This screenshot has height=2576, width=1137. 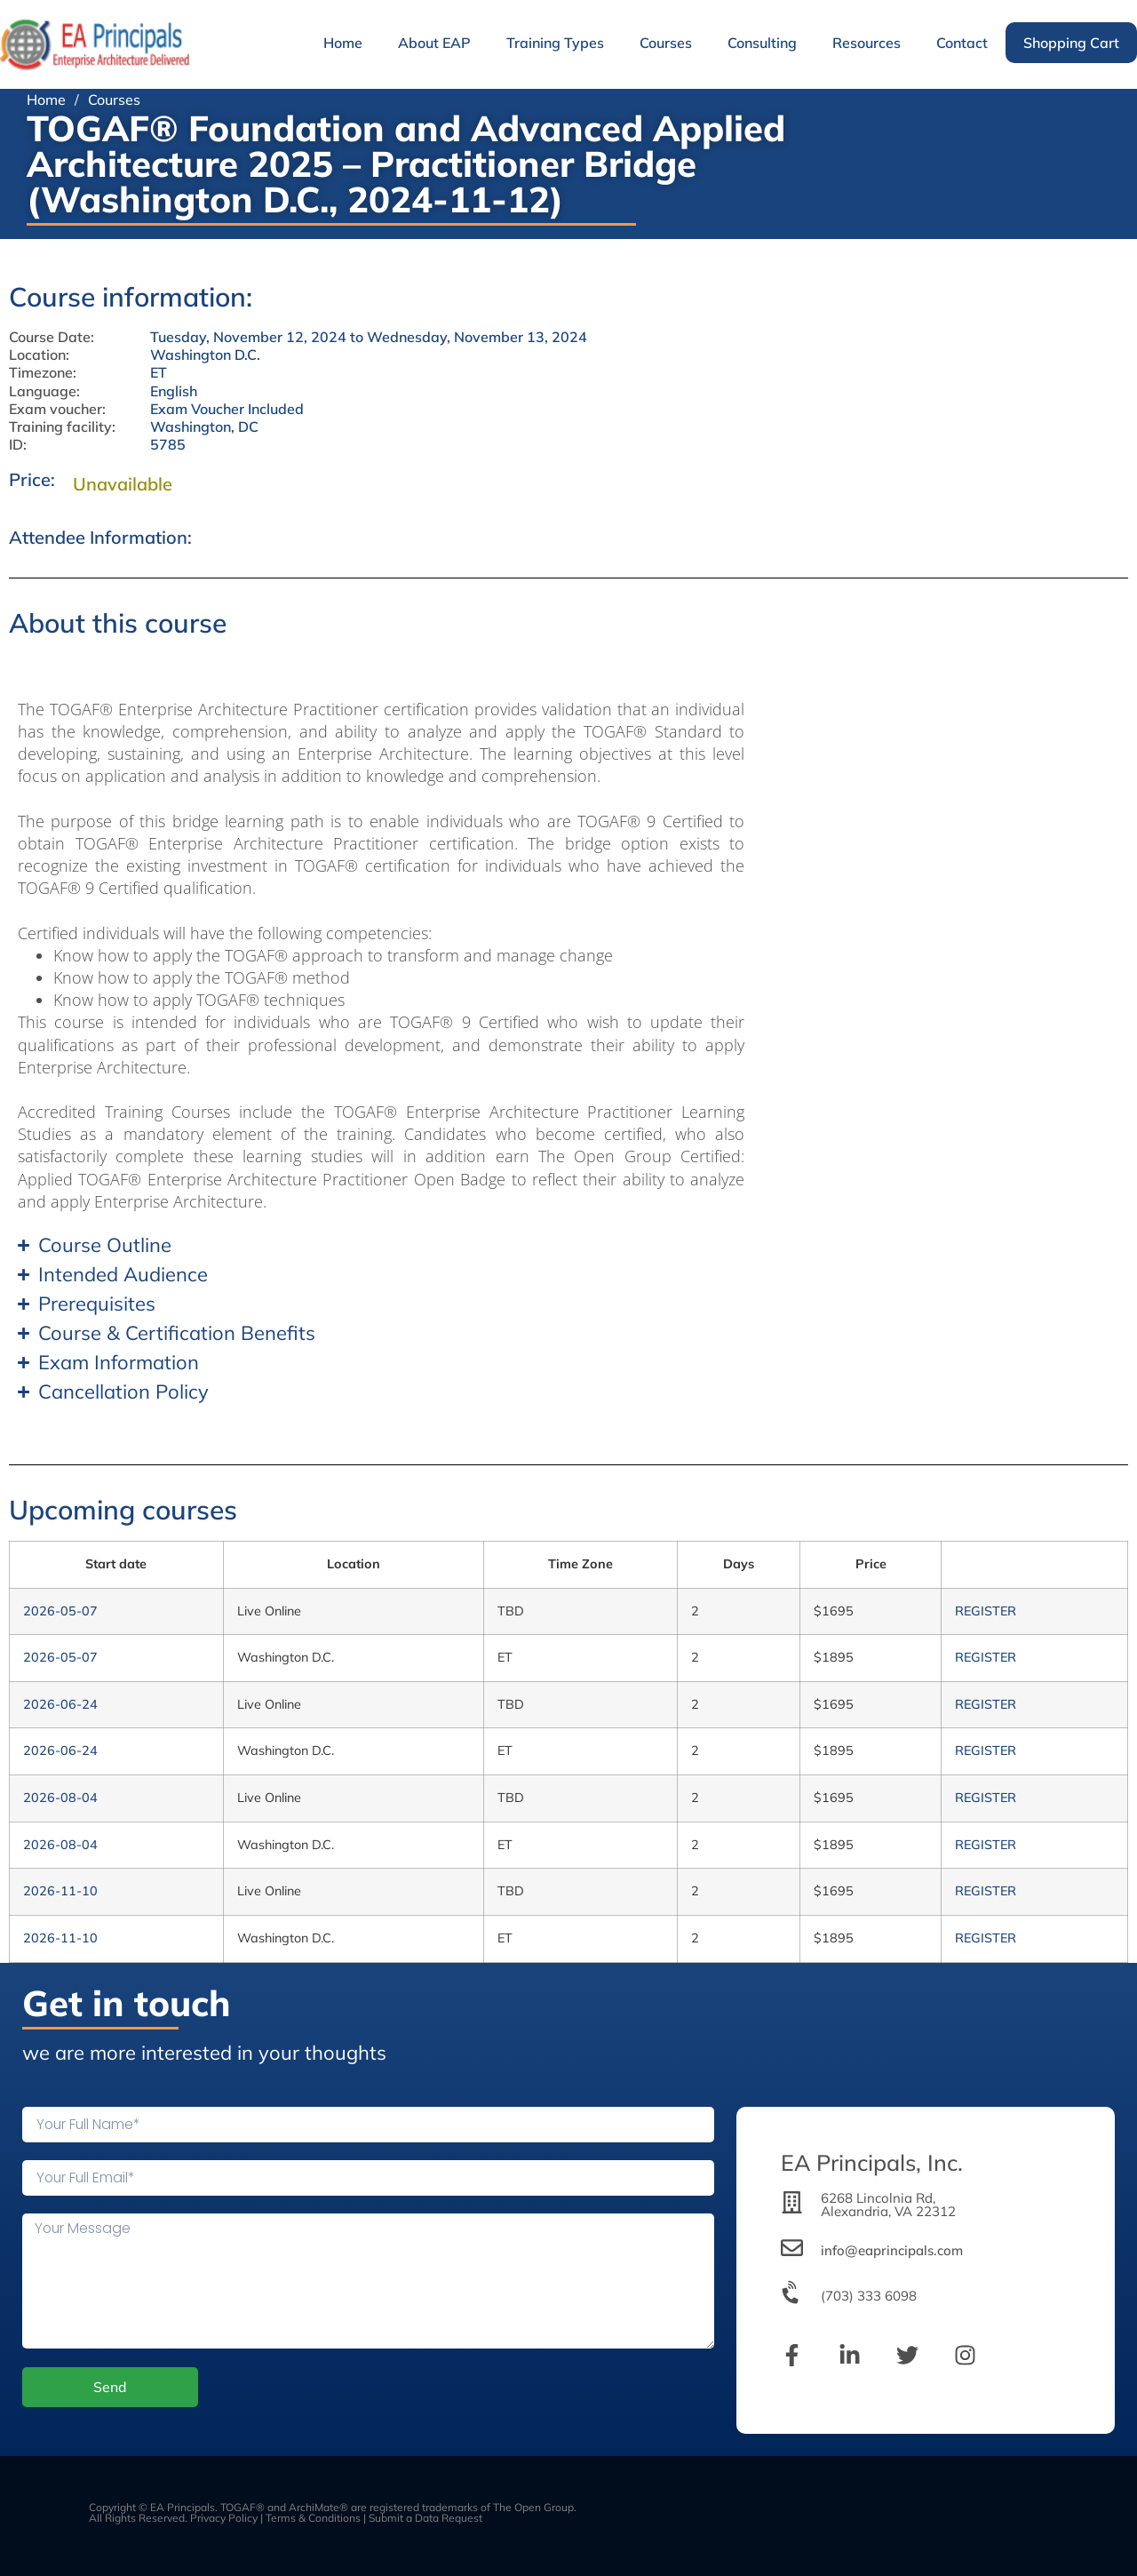 I want to click on EA Principals, Inc., so click(x=872, y=2162).